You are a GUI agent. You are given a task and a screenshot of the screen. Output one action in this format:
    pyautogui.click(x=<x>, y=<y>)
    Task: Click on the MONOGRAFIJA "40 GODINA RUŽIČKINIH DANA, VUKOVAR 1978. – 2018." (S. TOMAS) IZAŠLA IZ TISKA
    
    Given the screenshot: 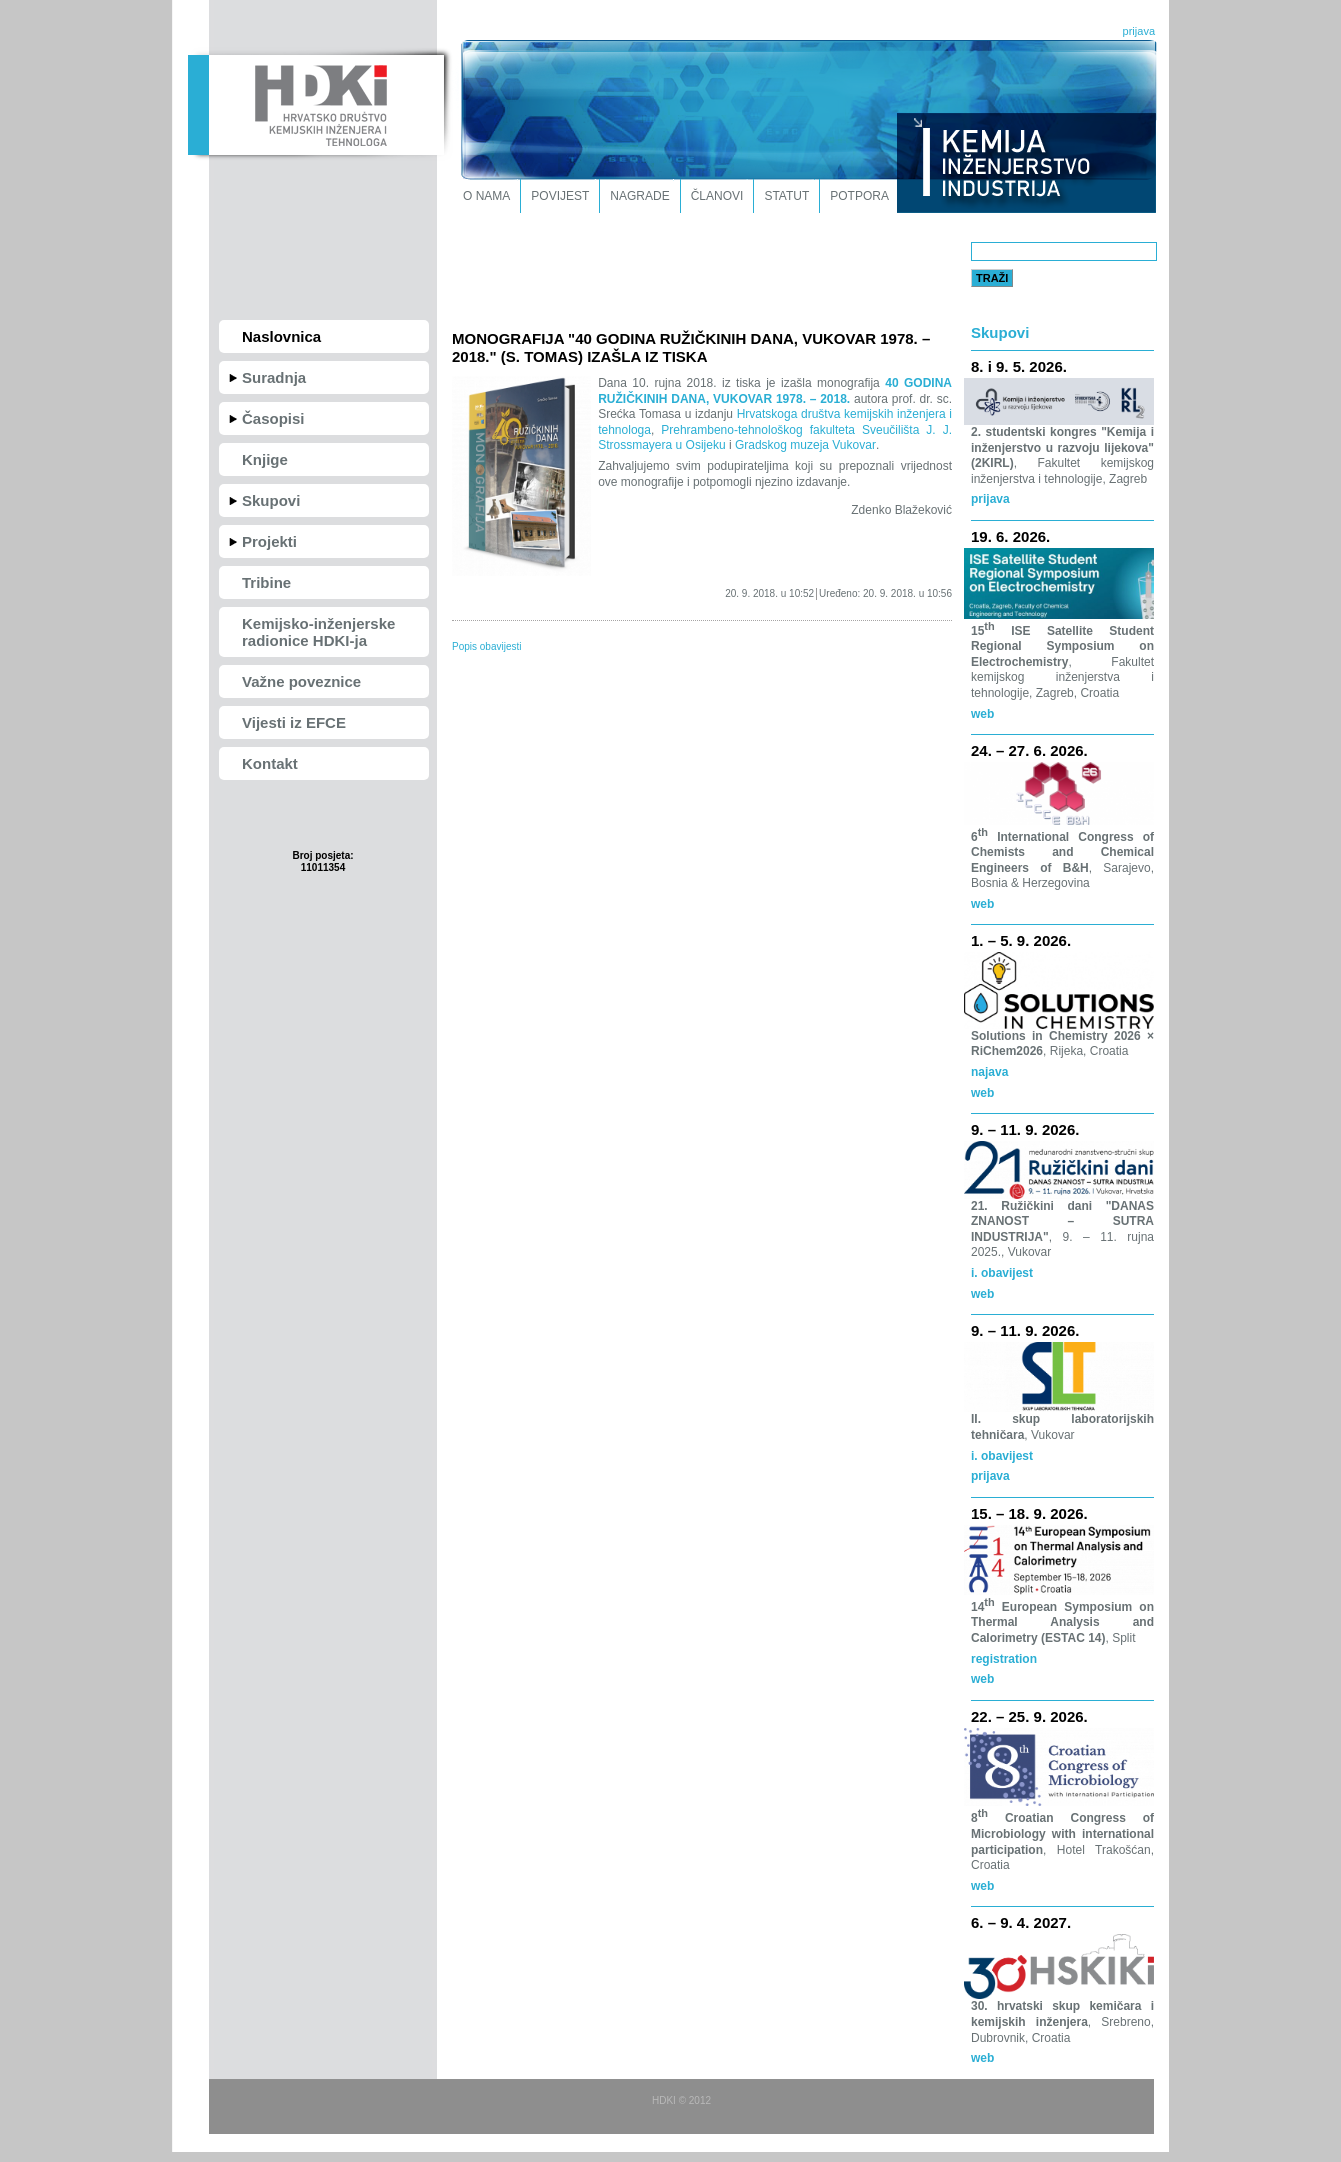 What is the action you would take?
    pyautogui.click(x=691, y=347)
    